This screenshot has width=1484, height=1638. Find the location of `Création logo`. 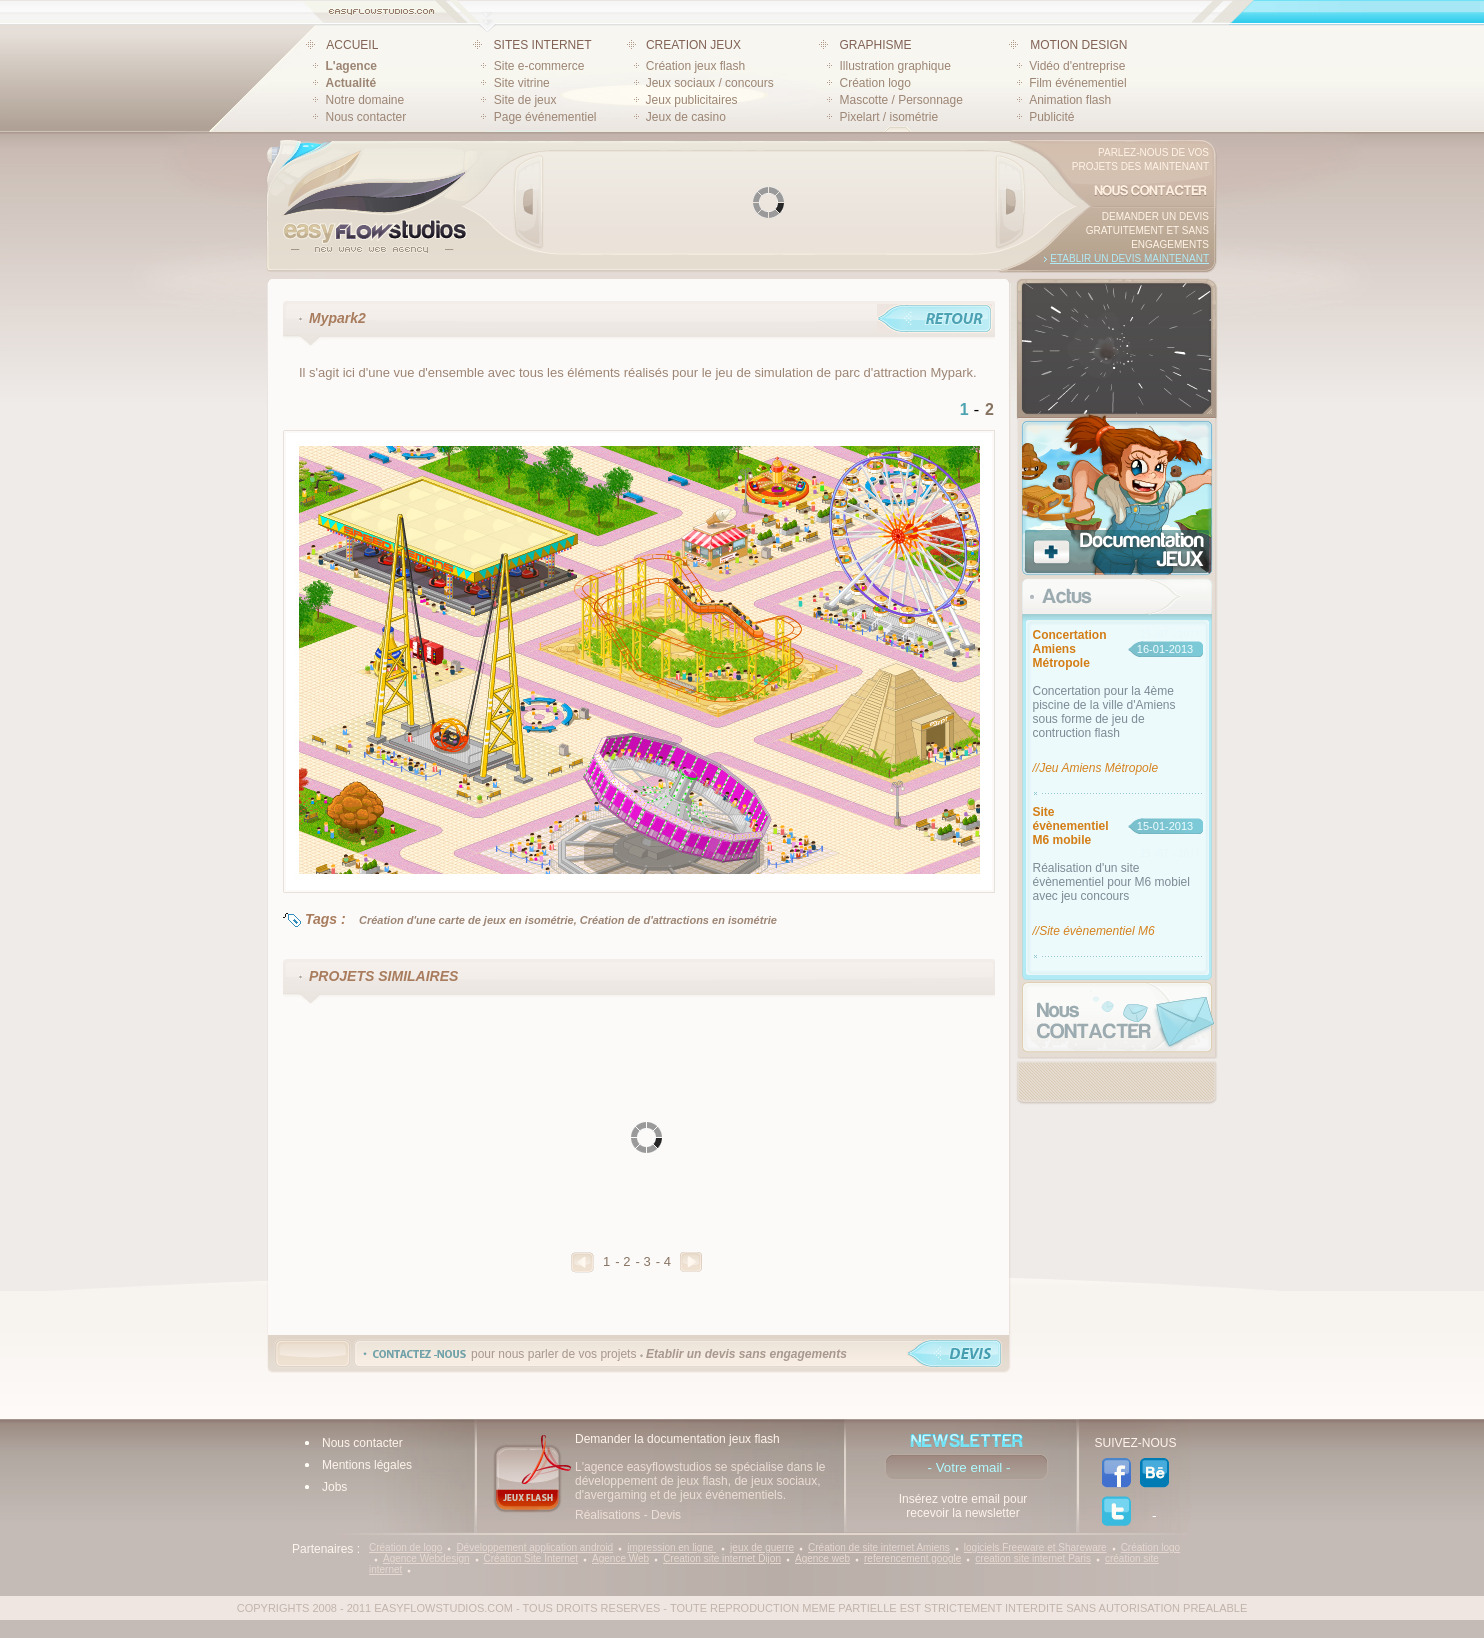

Création logo is located at coordinates (874, 83).